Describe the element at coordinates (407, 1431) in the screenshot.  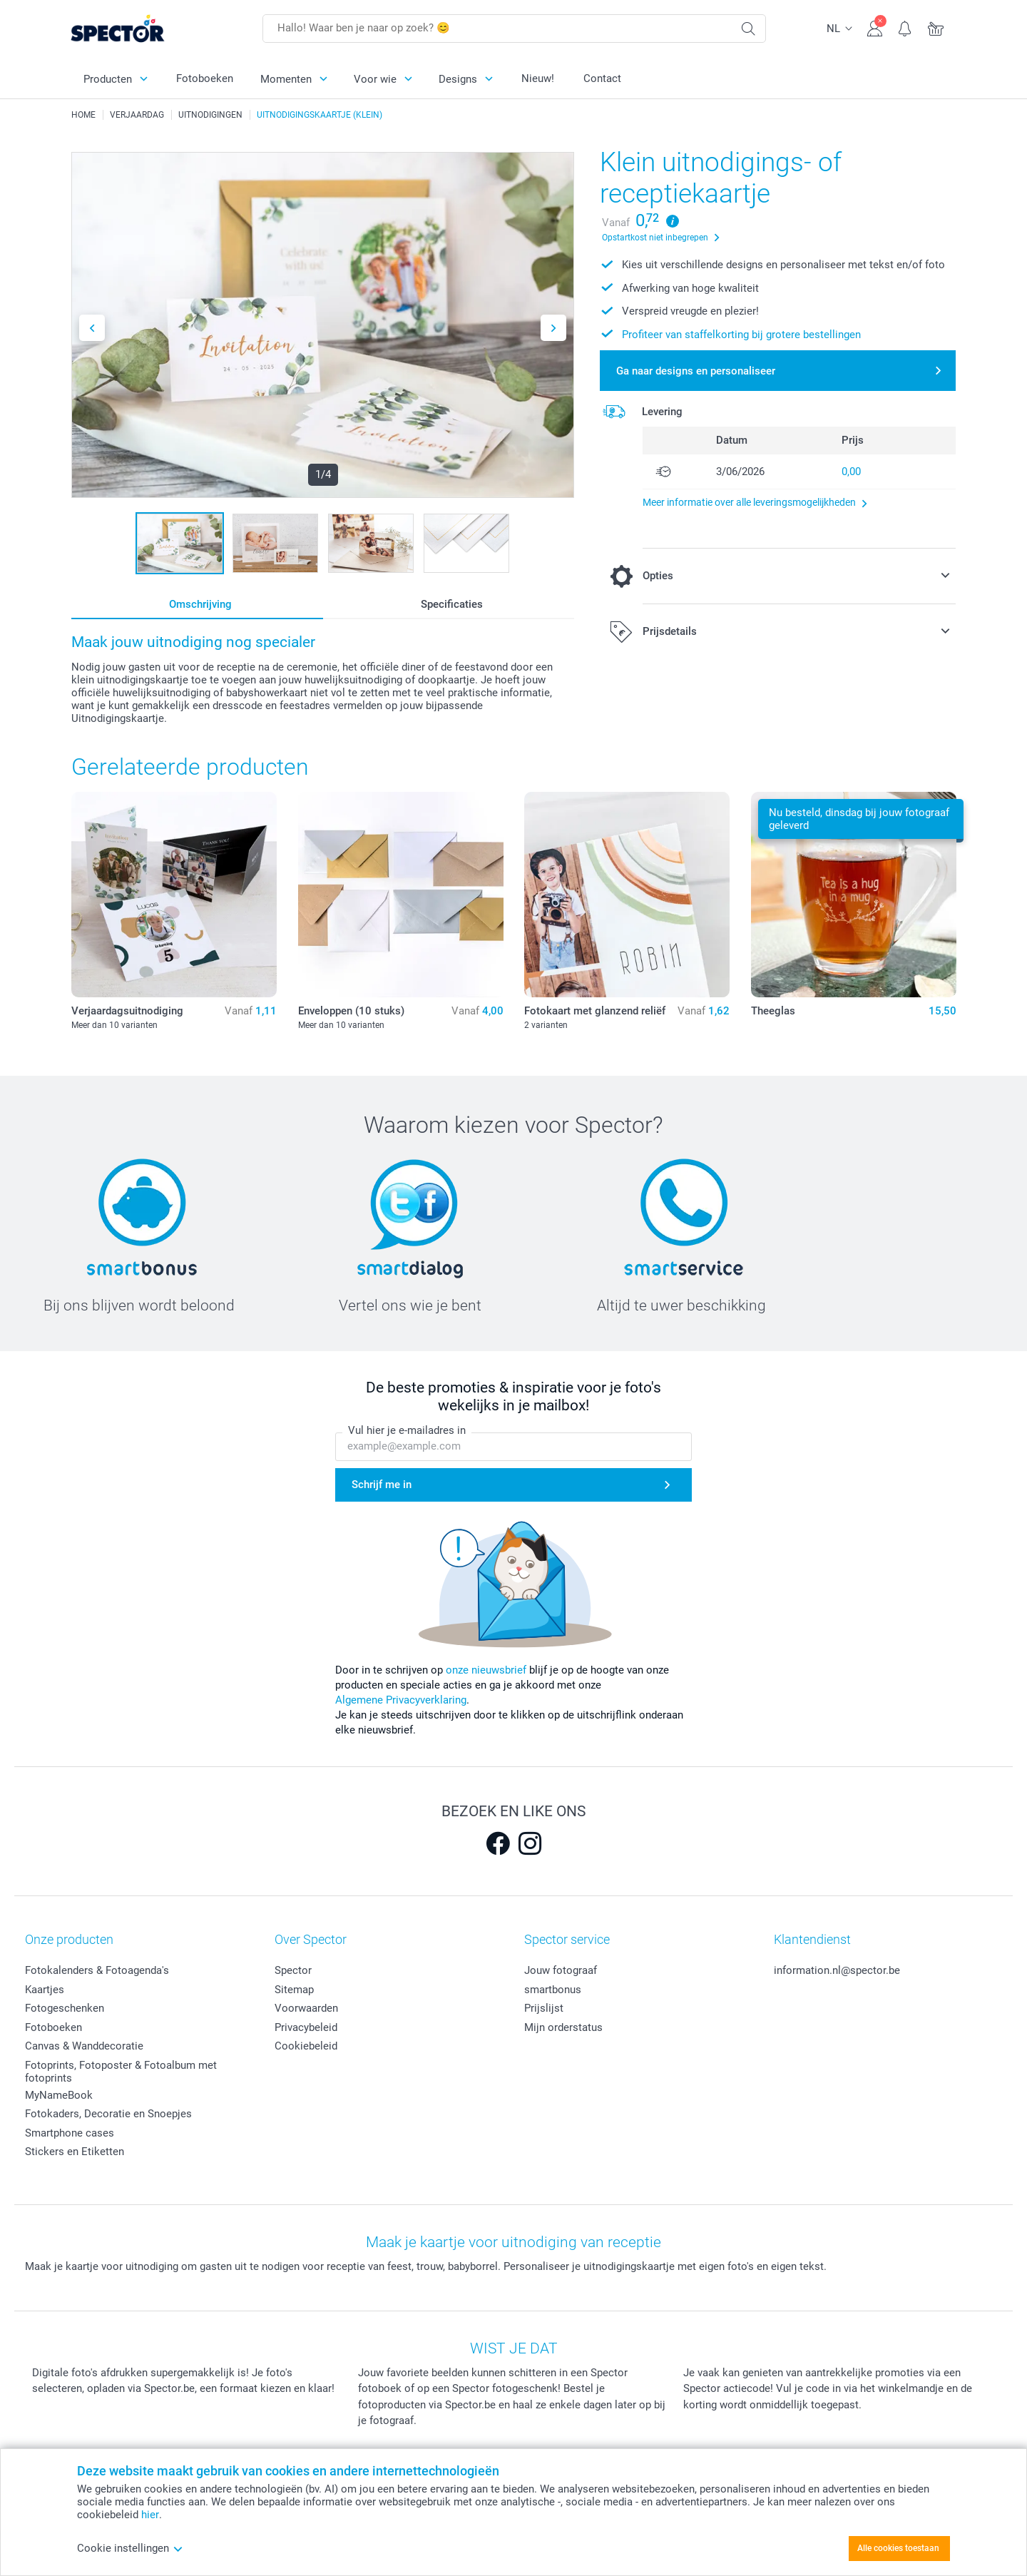
I see `Vul hier je e-mailadres in` at that location.